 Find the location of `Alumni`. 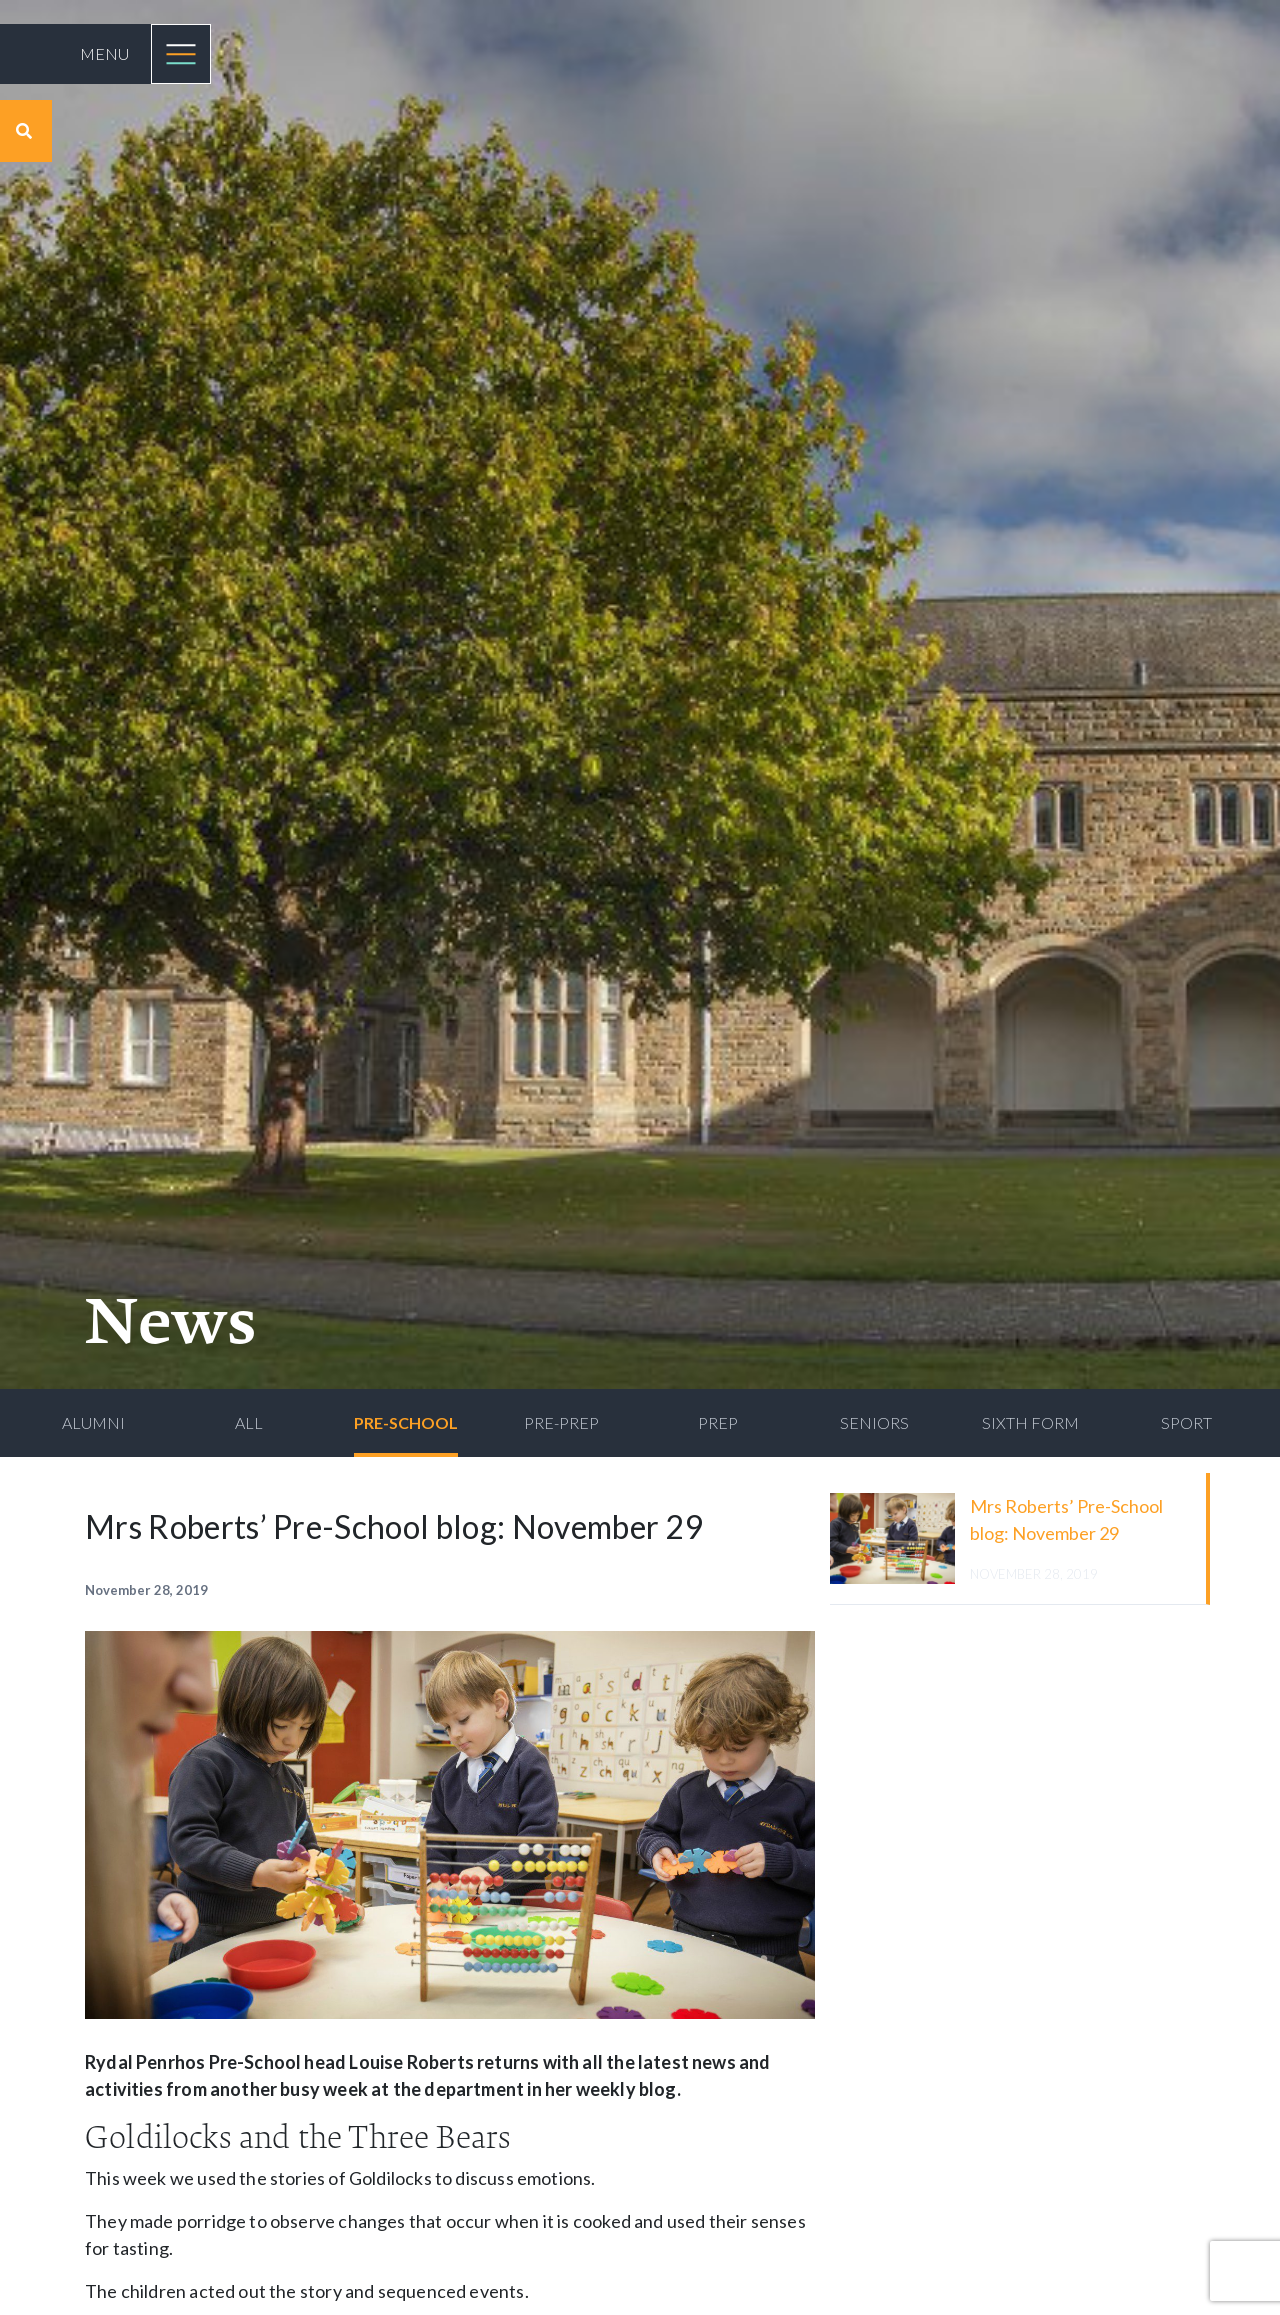

Alumni is located at coordinates (93, 1422).